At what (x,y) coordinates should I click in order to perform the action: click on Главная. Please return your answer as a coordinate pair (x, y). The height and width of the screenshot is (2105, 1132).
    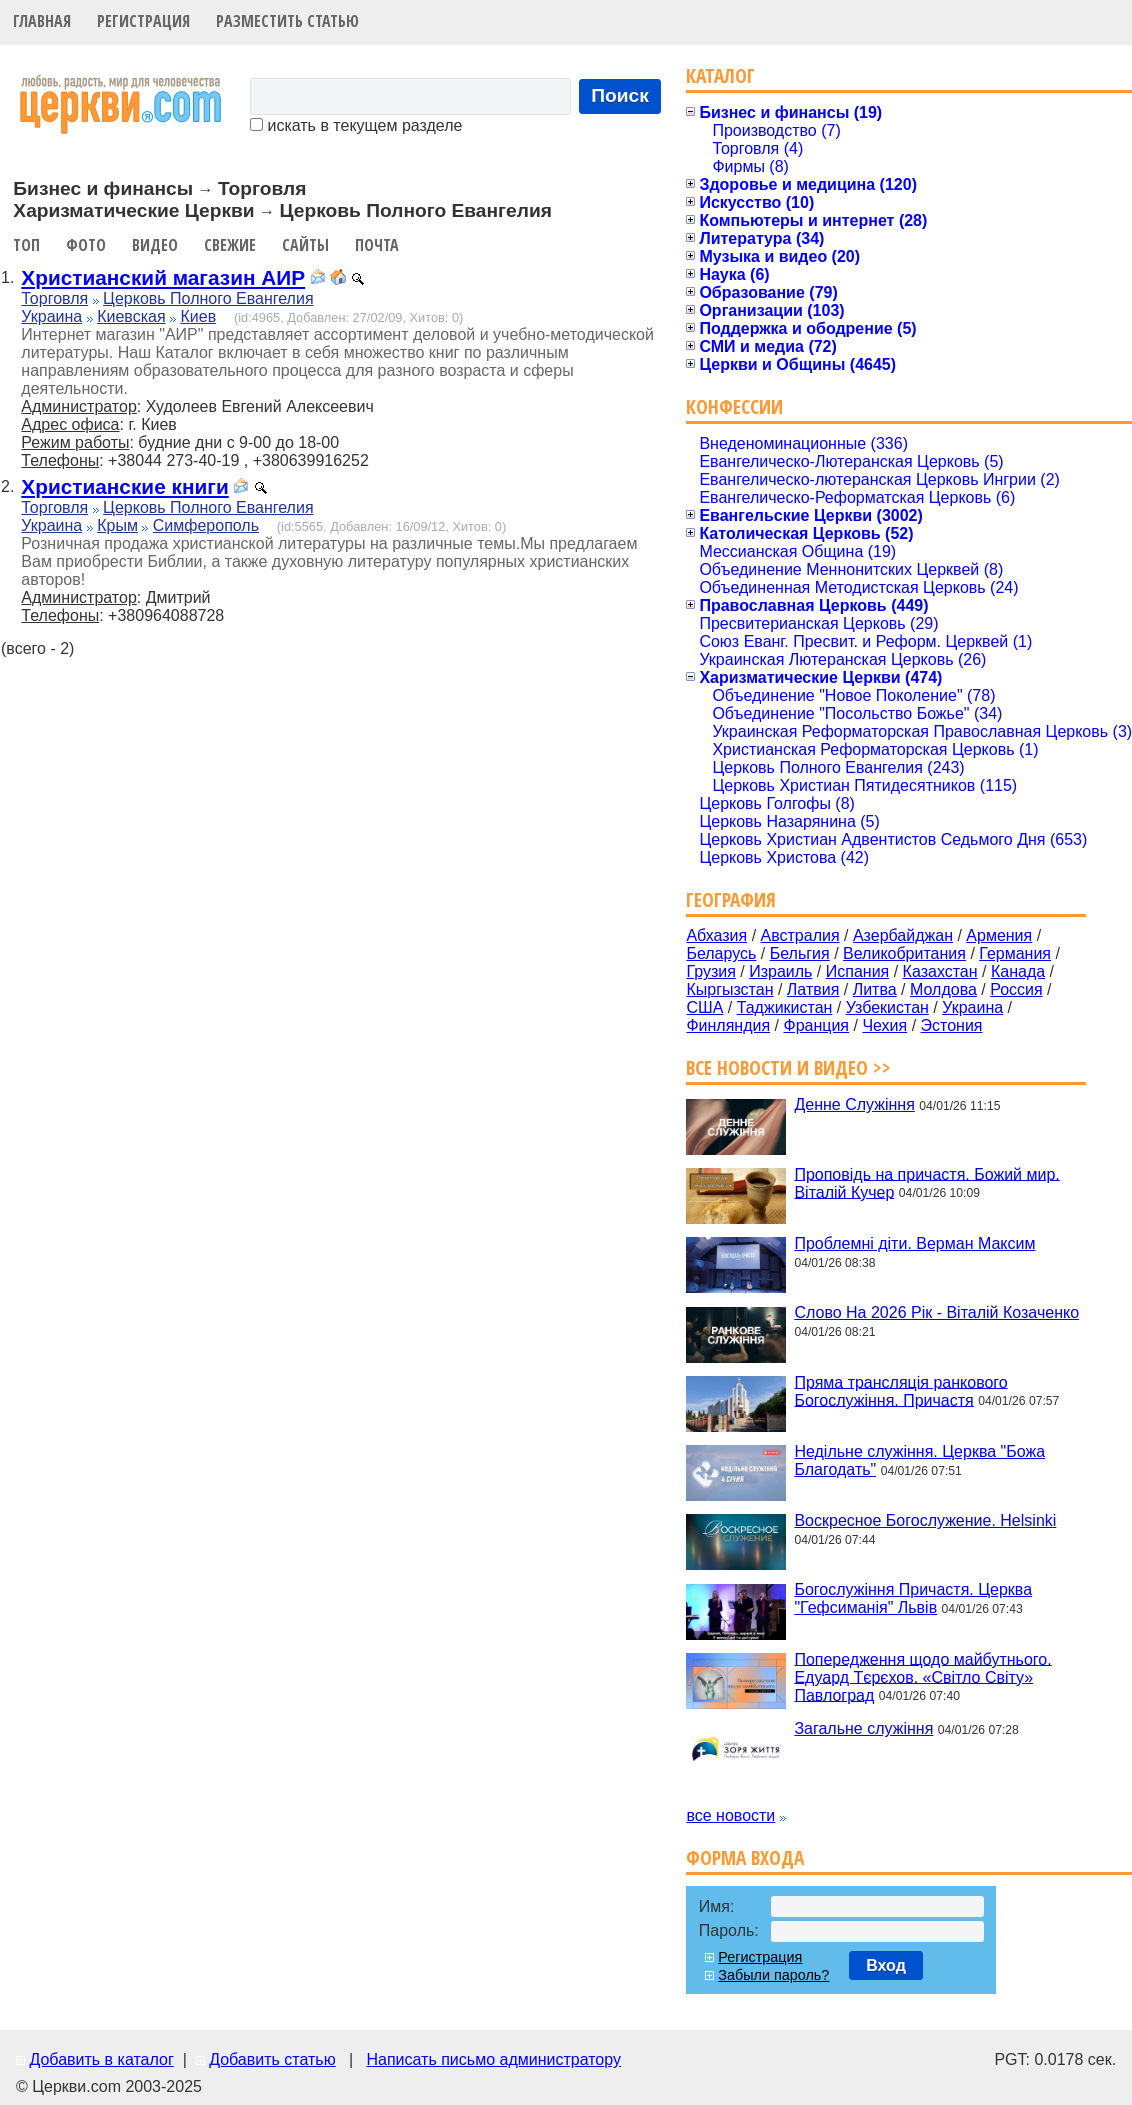
    Looking at the image, I should click on (42, 21).